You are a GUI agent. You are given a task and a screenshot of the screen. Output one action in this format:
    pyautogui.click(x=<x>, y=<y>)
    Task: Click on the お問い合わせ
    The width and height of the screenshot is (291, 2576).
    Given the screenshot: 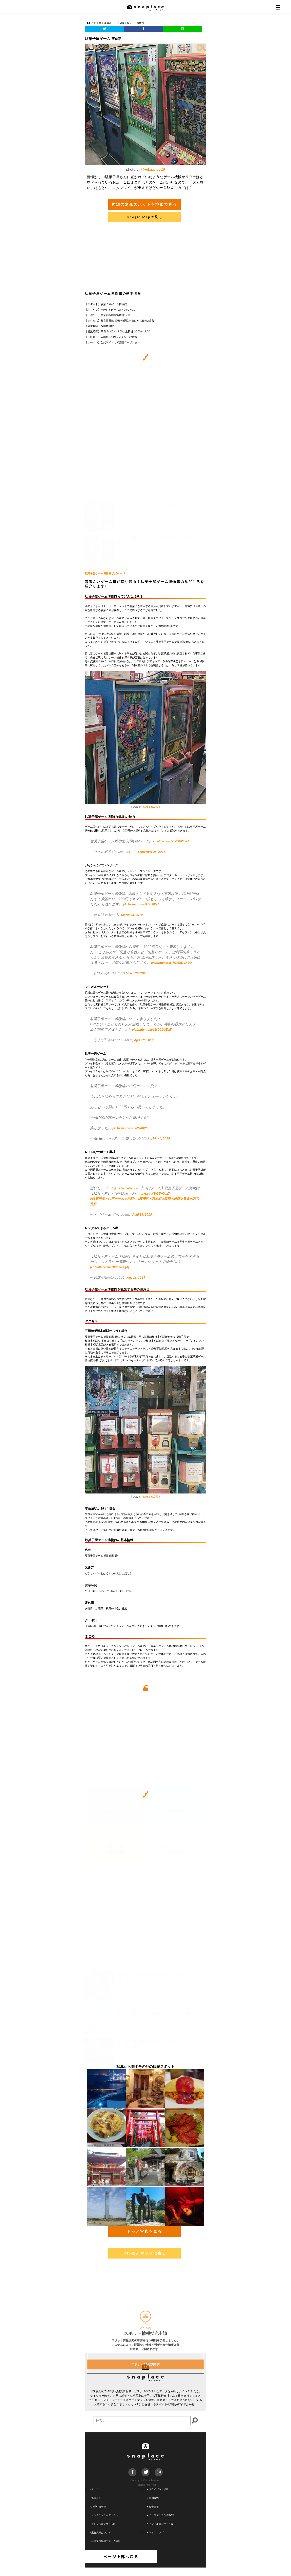 What is the action you would take?
    pyautogui.click(x=98, y=2514)
    